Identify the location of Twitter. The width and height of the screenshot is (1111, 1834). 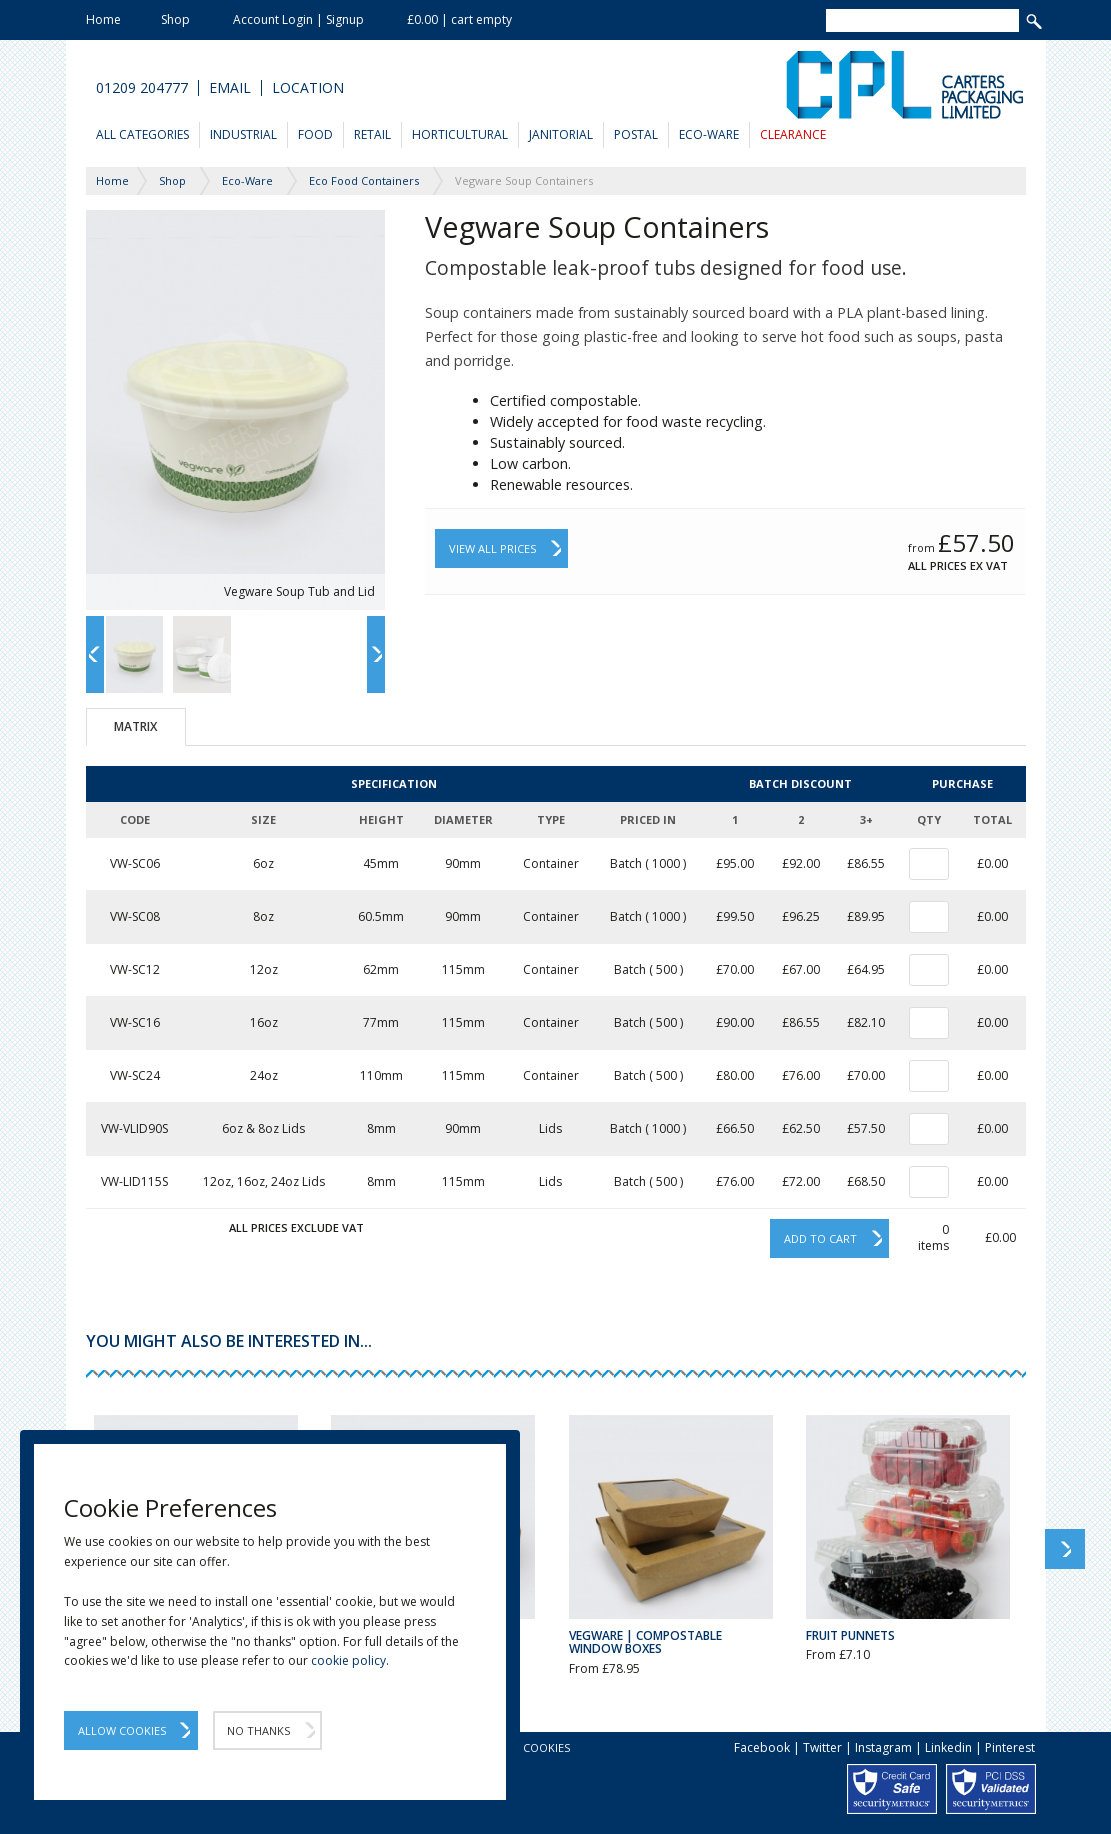
(822, 1747).